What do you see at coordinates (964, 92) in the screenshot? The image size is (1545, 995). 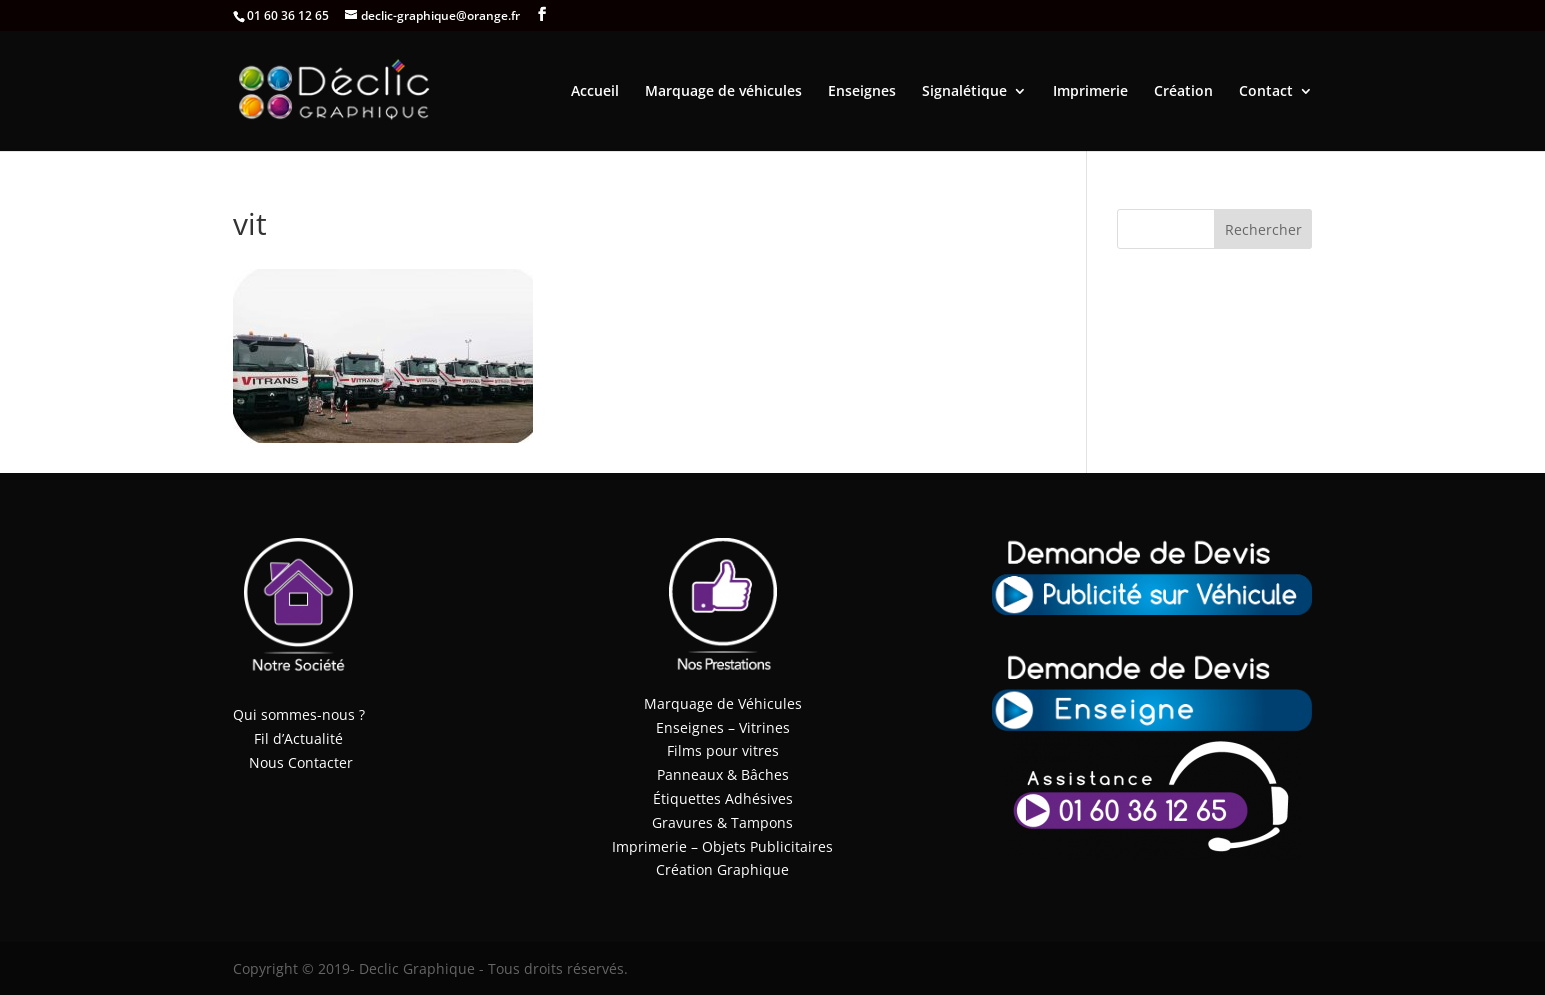 I see `Signalétique` at bounding box center [964, 92].